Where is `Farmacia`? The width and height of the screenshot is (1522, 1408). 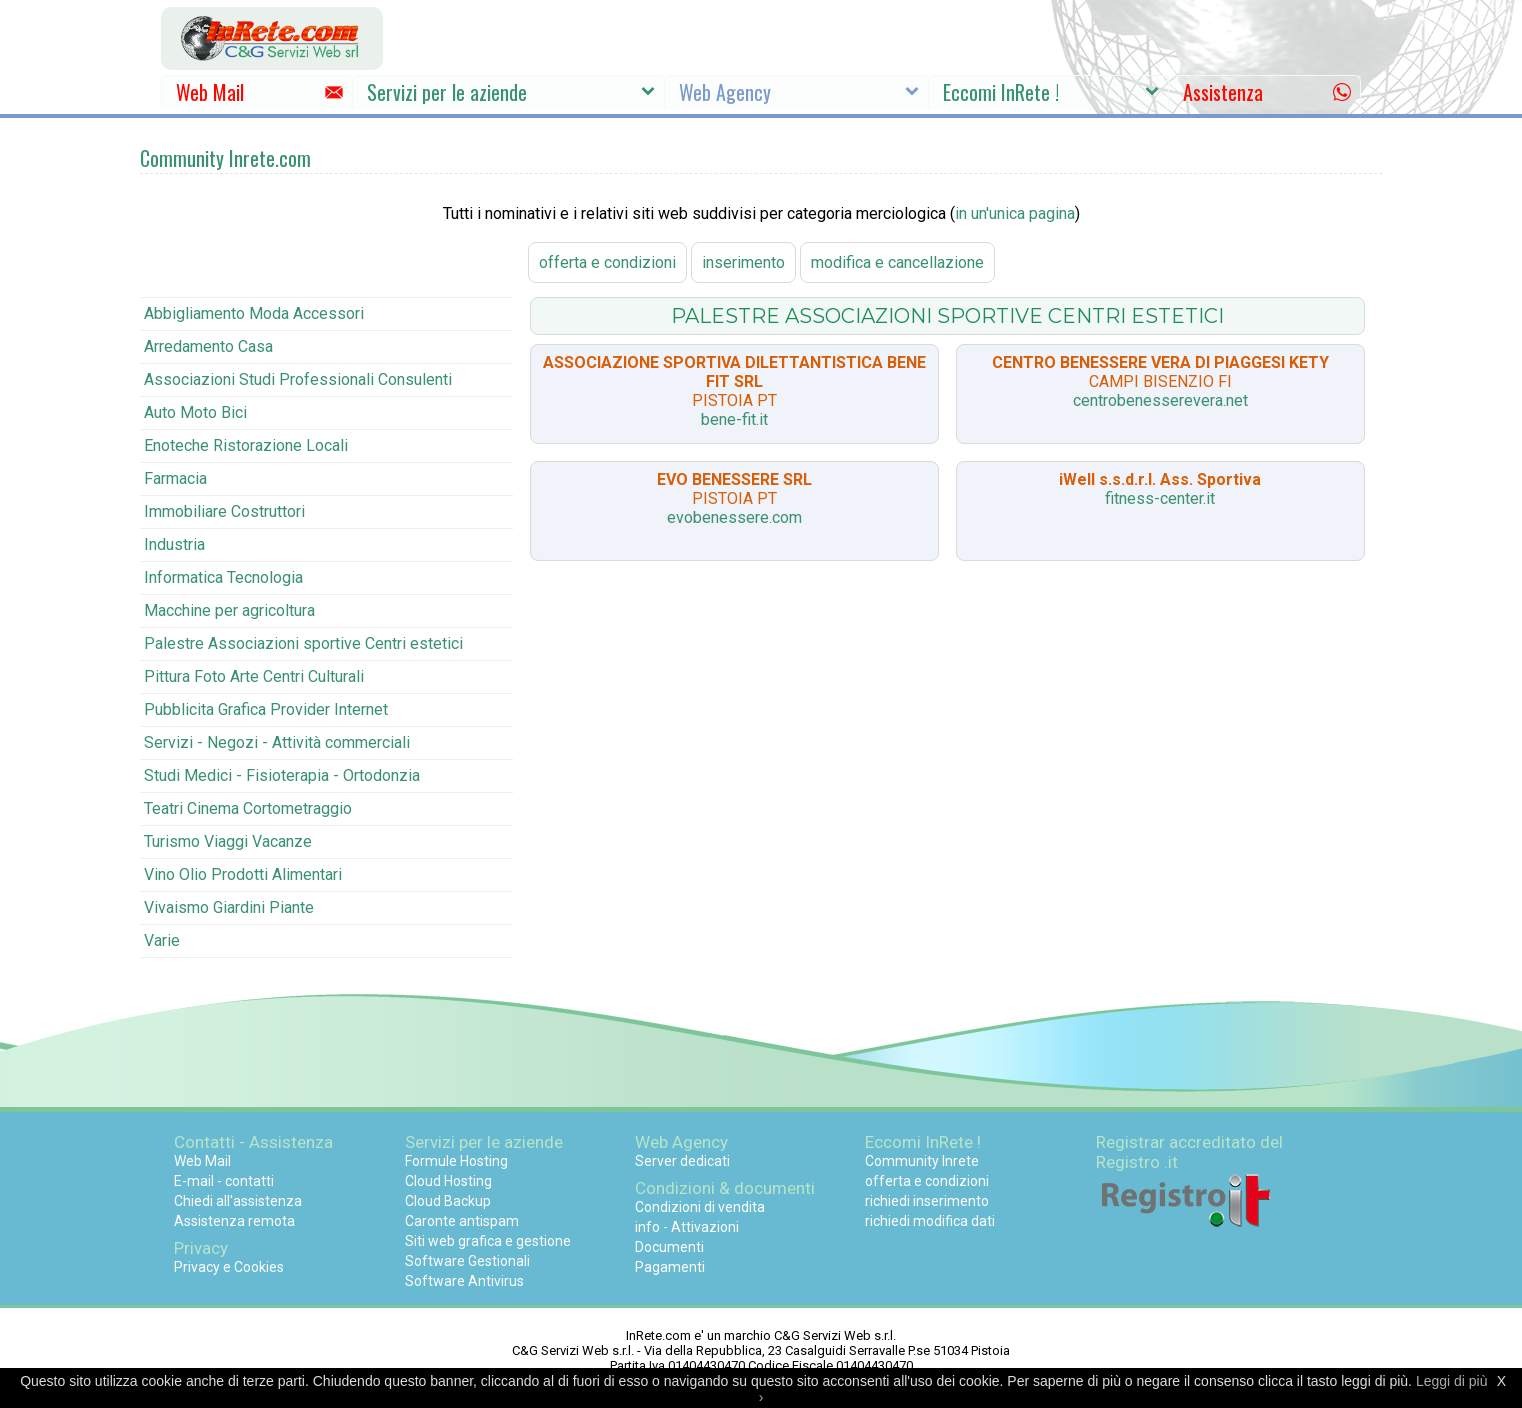 Farmacia is located at coordinates (175, 478).